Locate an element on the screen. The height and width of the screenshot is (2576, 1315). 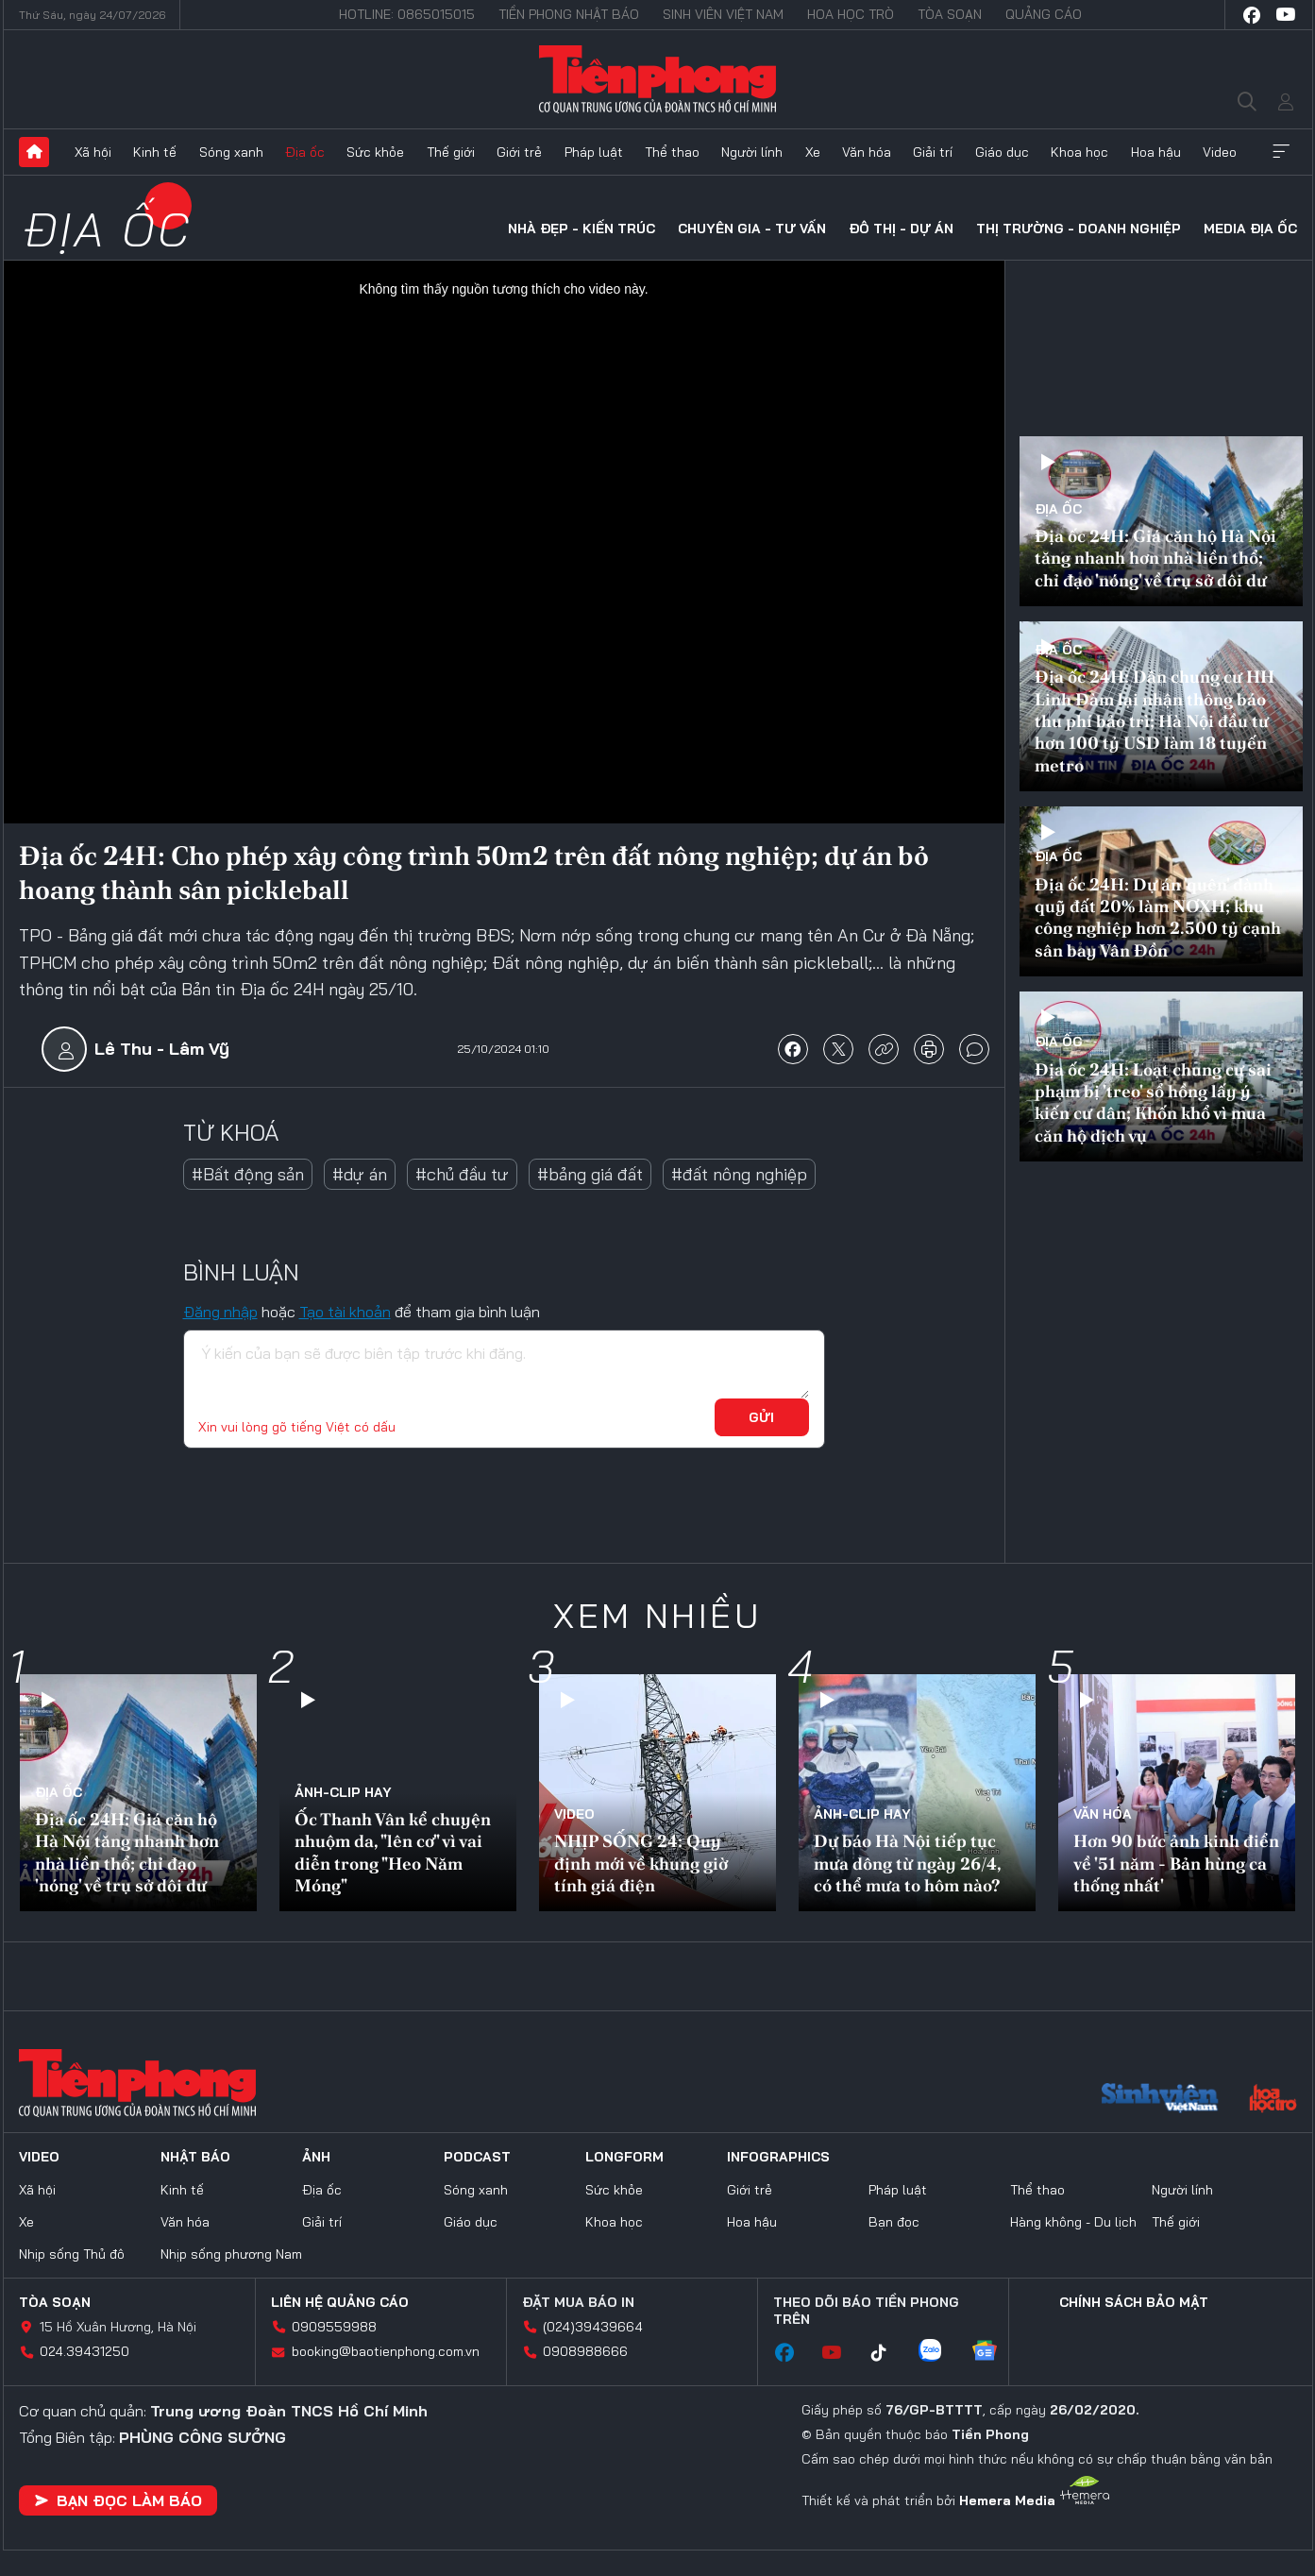
Giải trí is located at coordinates (933, 152).